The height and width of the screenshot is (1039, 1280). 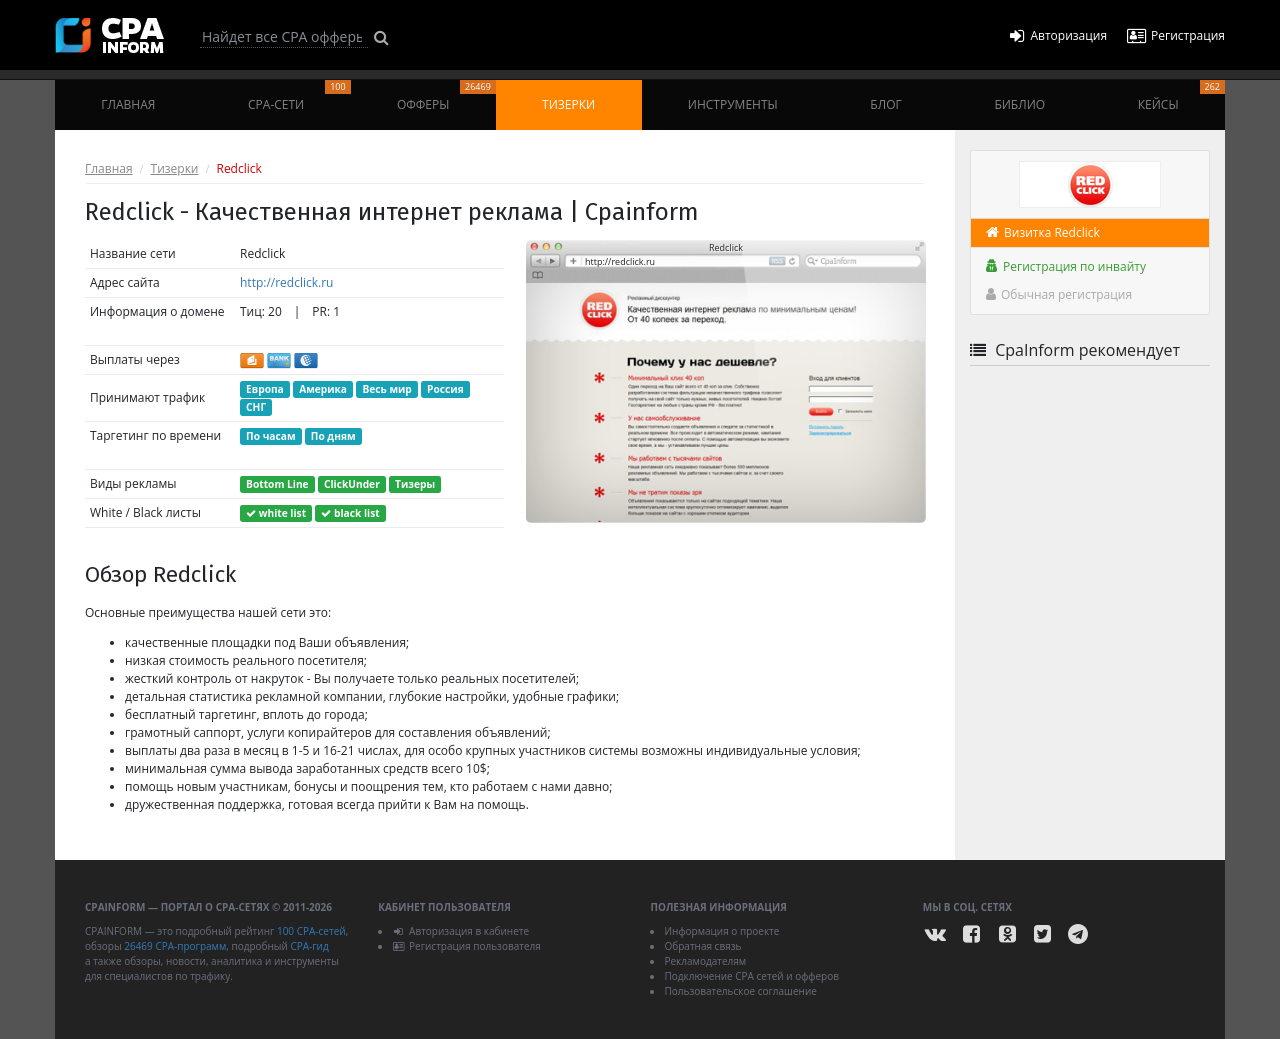 I want to click on Главная, so click(x=128, y=104).